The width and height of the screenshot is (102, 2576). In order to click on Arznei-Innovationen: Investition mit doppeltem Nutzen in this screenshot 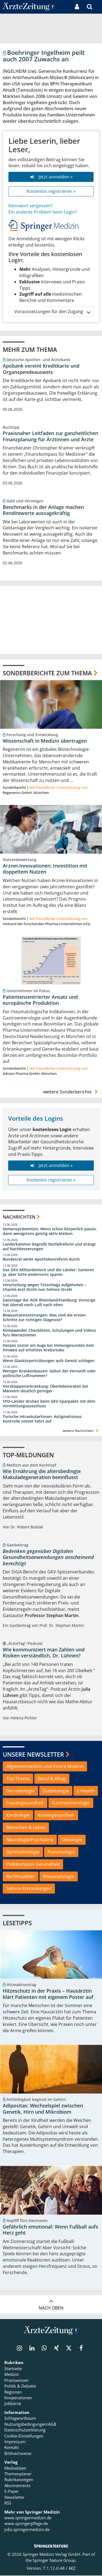, I will do `click(45, 868)`.